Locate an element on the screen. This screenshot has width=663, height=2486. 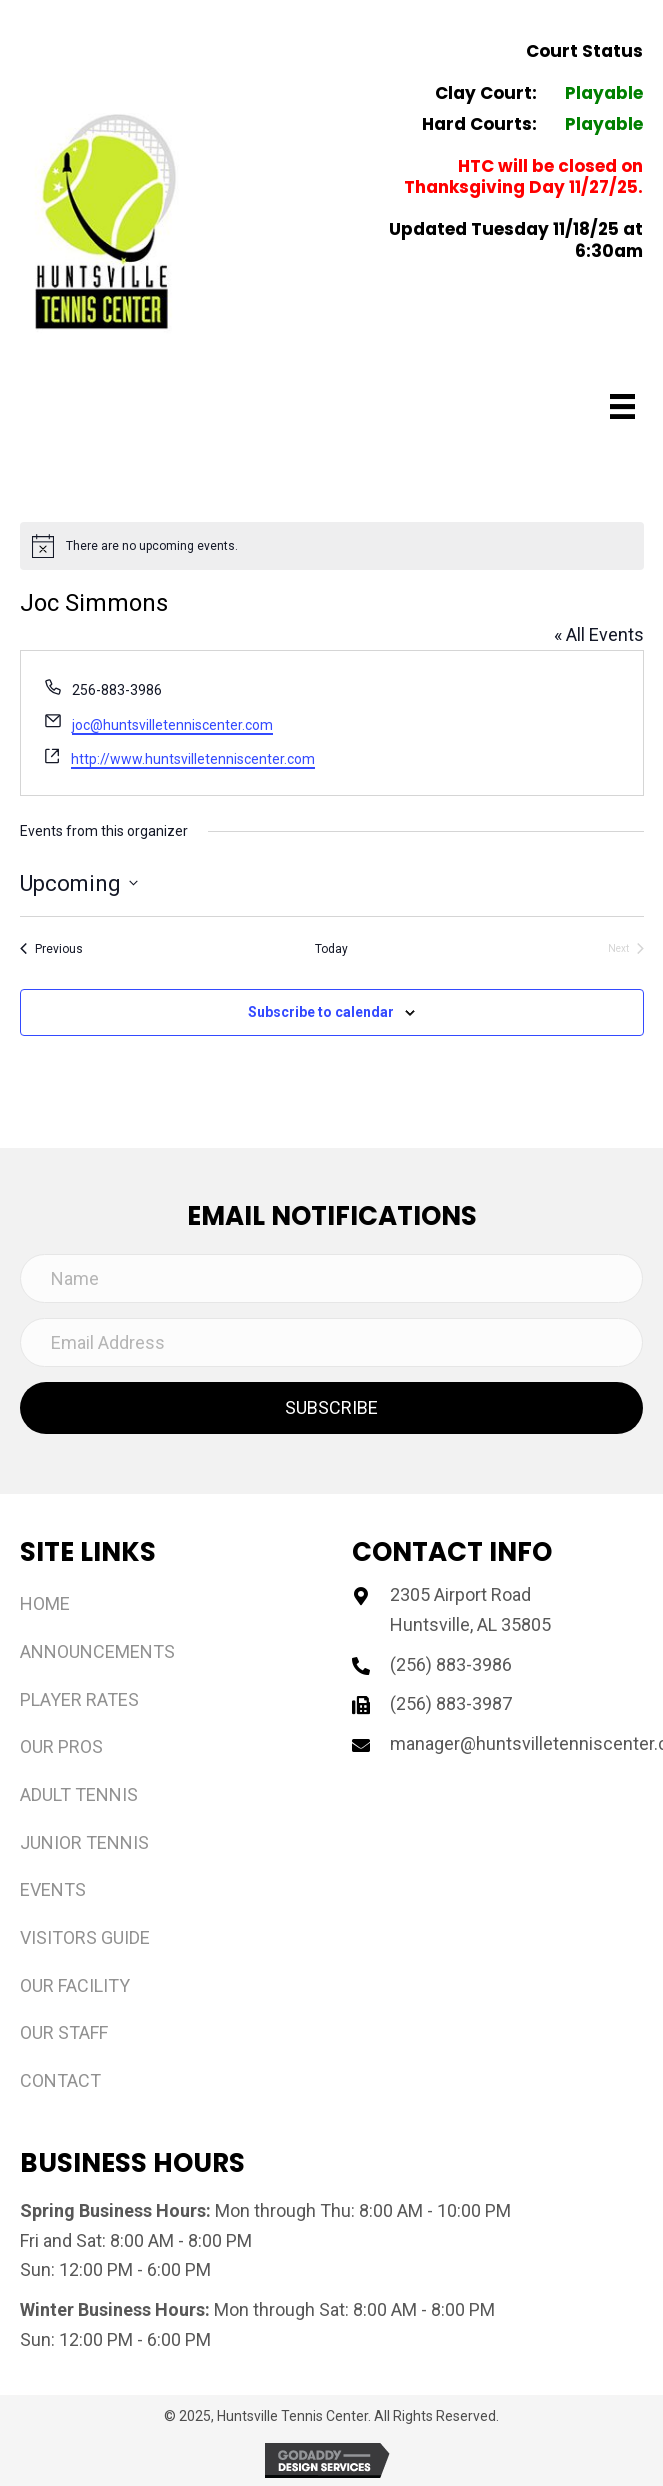
Home is located at coordinates (45, 1603).